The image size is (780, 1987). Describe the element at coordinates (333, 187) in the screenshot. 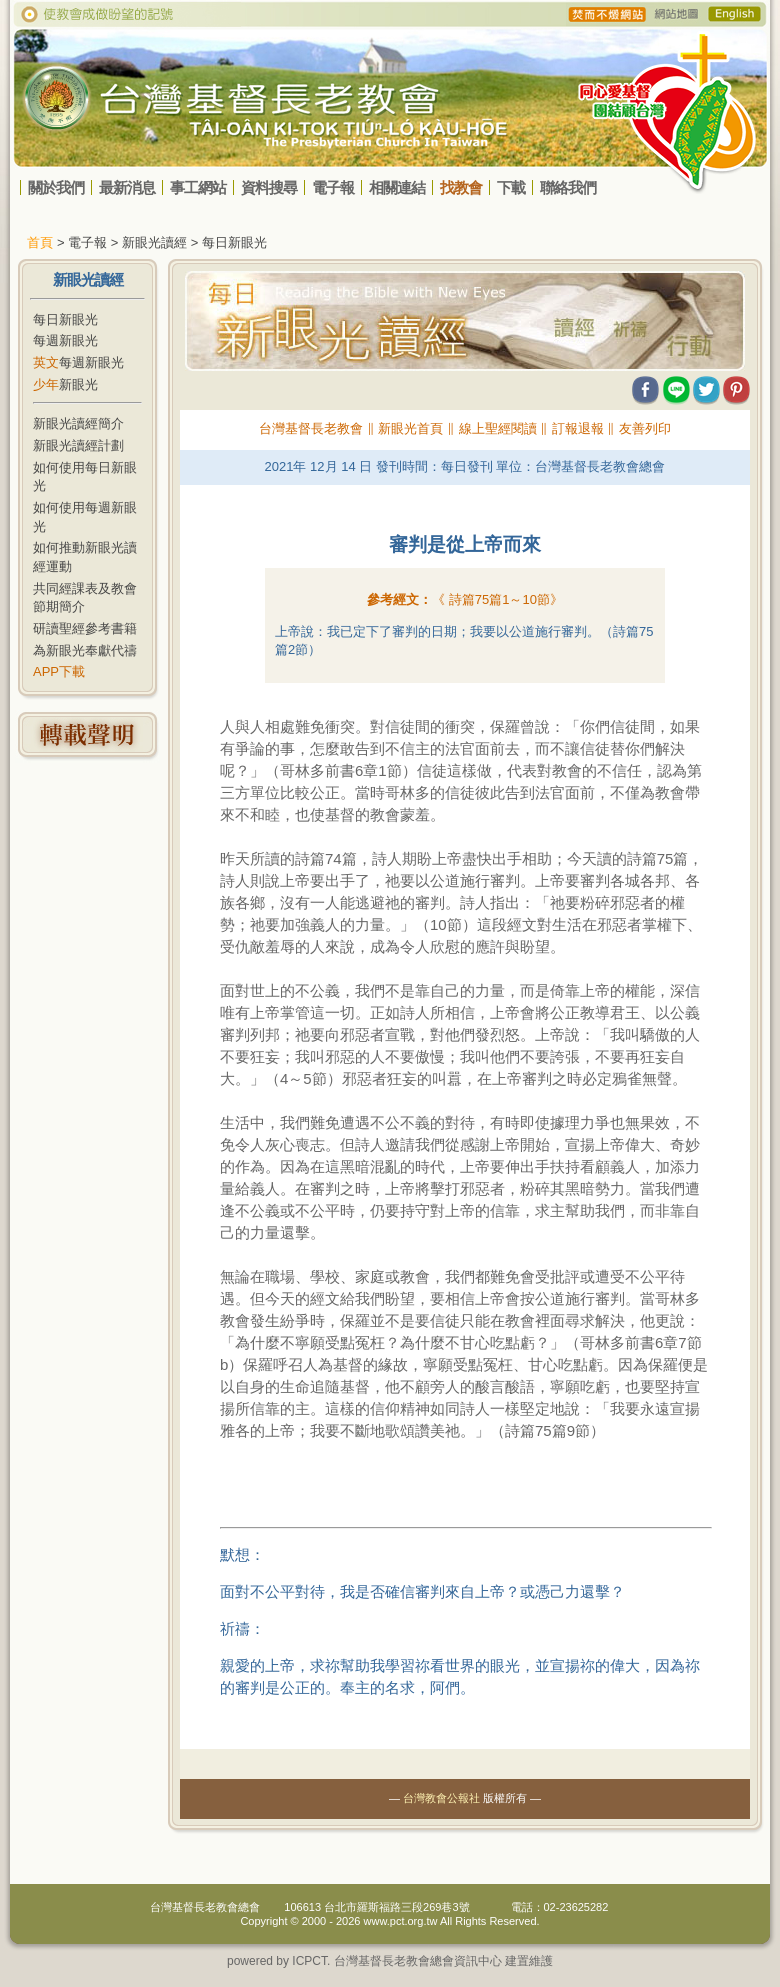

I see `電子報` at that location.